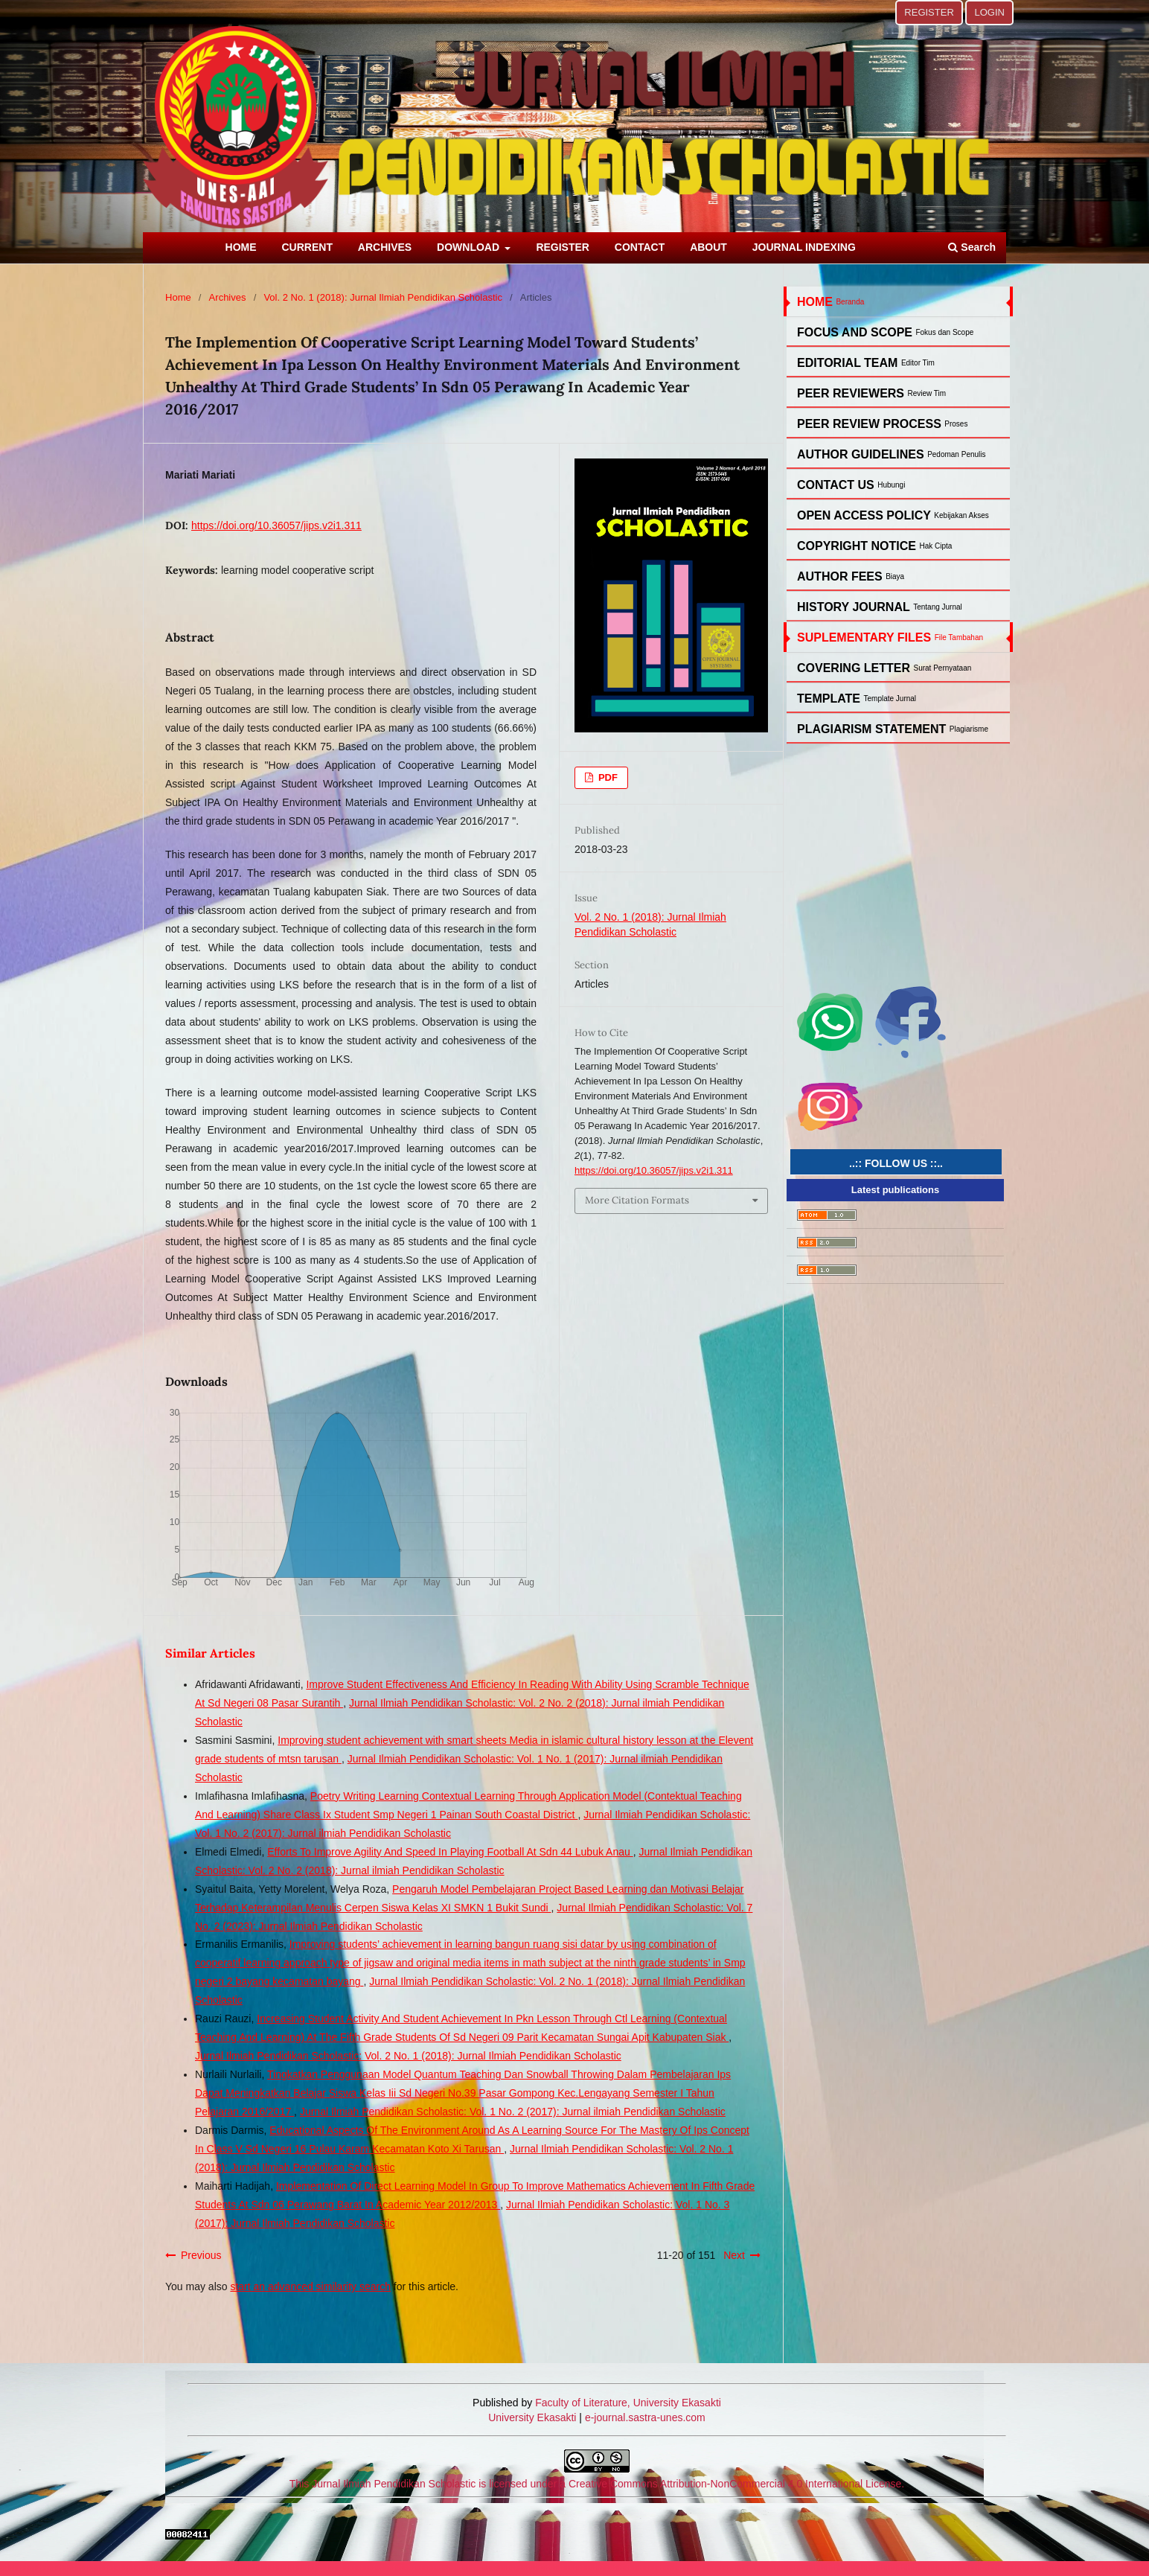 The width and height of the screenshot is (1149, 2576). I want to click on PDF, so click(606, 777).